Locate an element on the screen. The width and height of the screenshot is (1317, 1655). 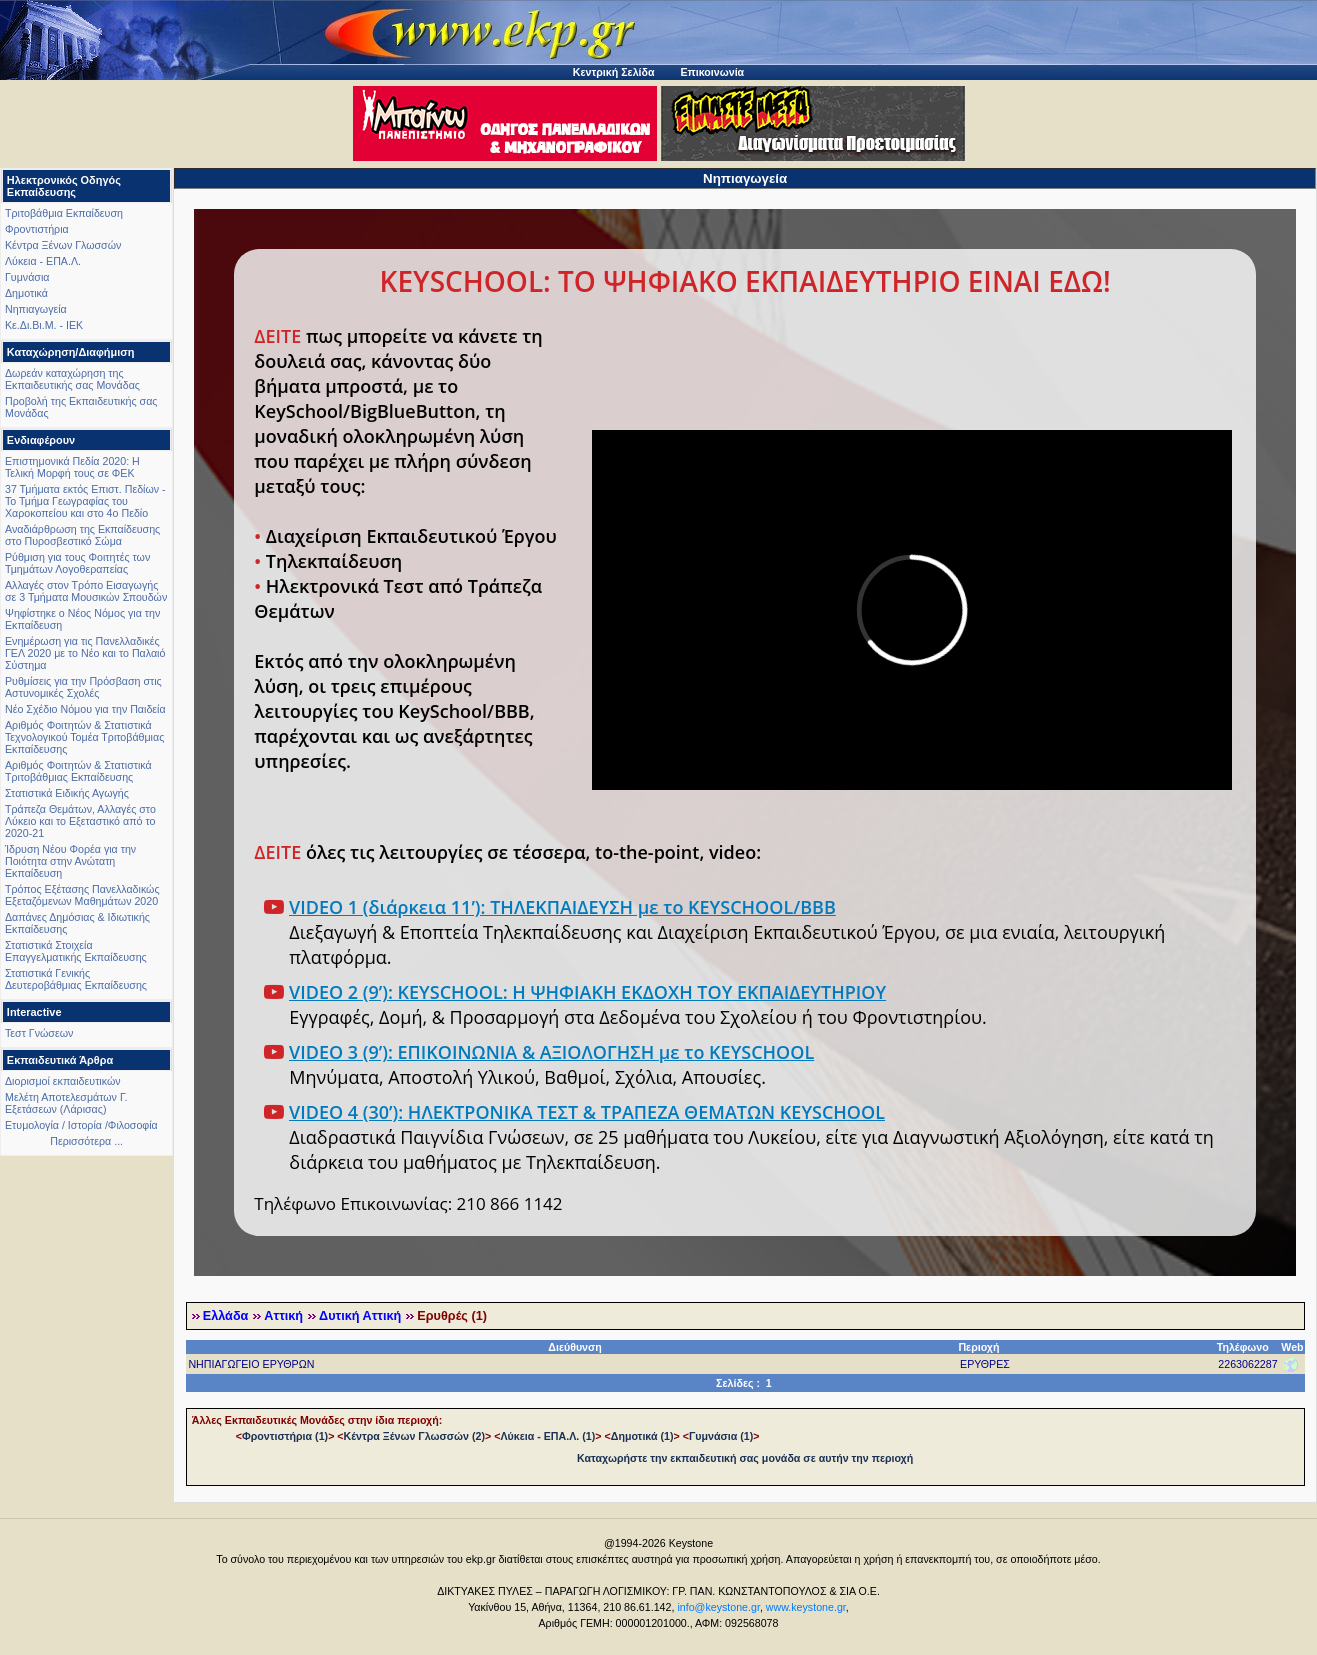
Δωρεάν καταχώρηση της Εκπαιδευτικής σας Μονάδας is located at coordinates (72, 379).